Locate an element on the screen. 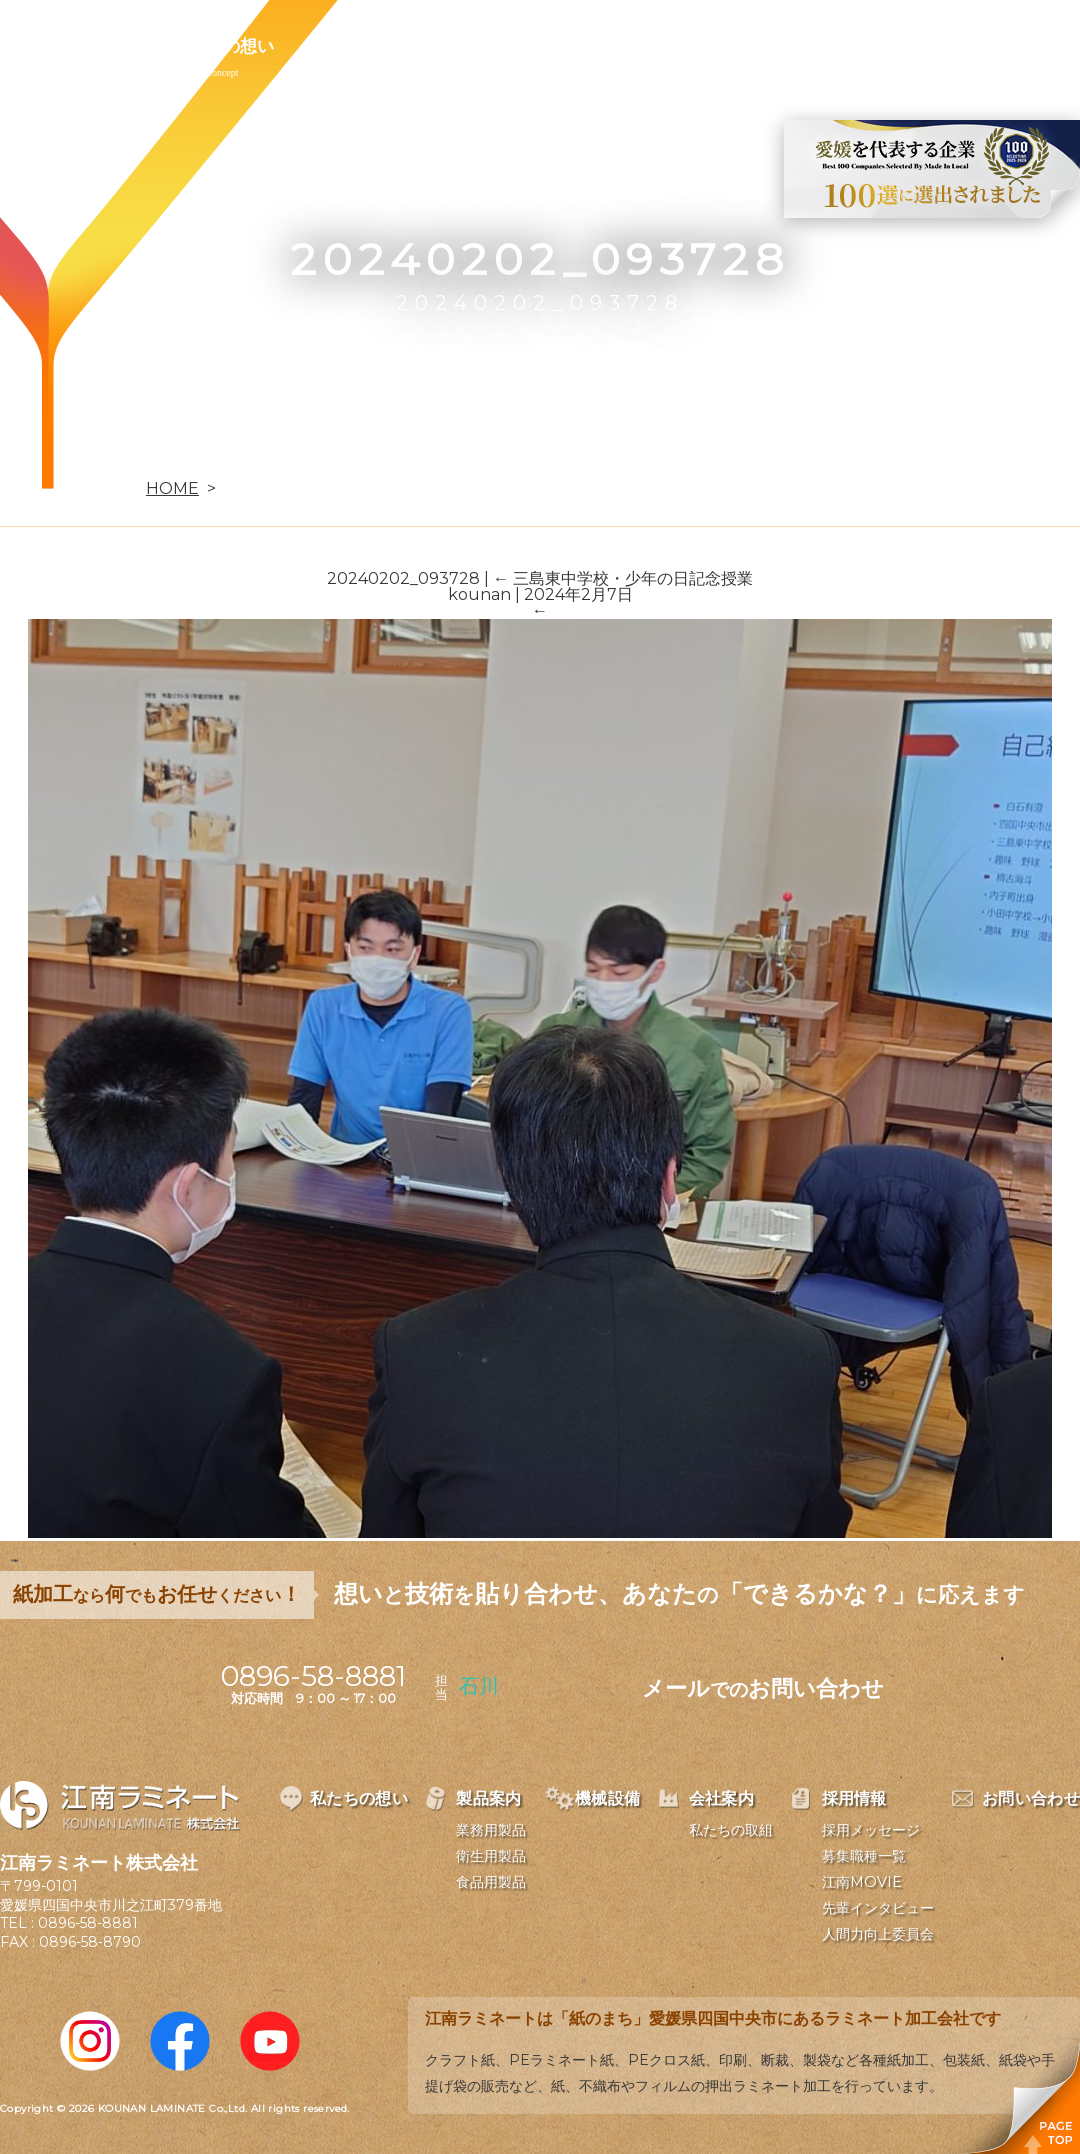 The image size is (1080, 2154). 製品案内 is located at coordinates (356, 46).